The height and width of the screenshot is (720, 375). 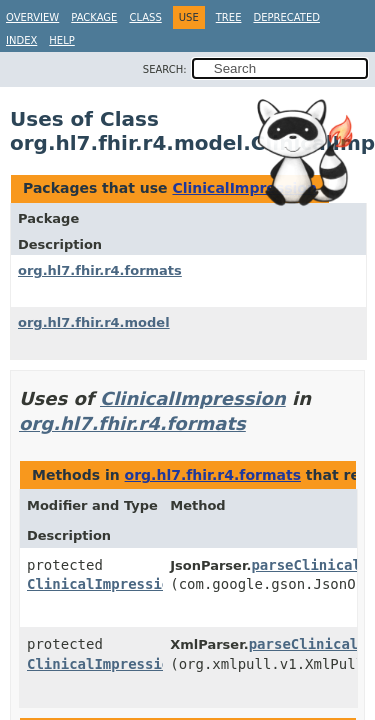 What do you see at coordinates (244, 188) in the screenshot?
I see `ClinicalImpression` at bounding box center [244, 188].